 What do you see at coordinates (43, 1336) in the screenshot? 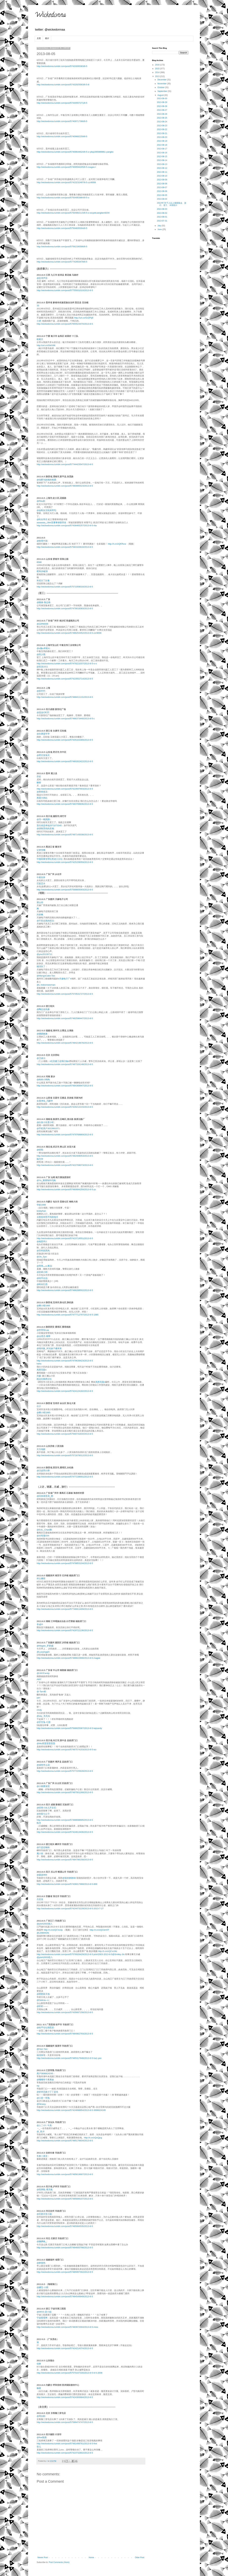
I see `@尛琇児-哃學` at bounding box center [43, 1336].